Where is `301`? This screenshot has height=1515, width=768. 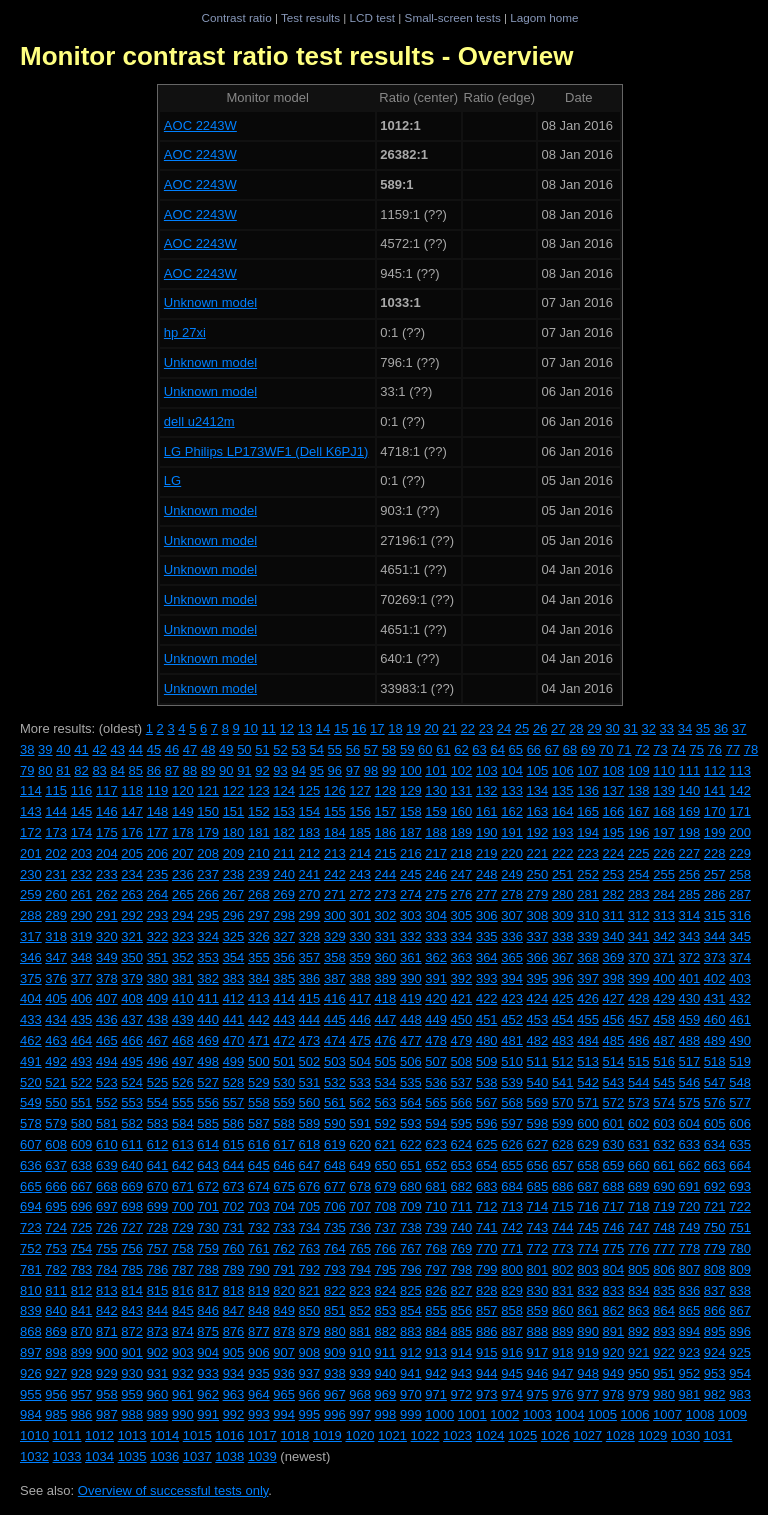
301 is located at coordinates (360, 915).